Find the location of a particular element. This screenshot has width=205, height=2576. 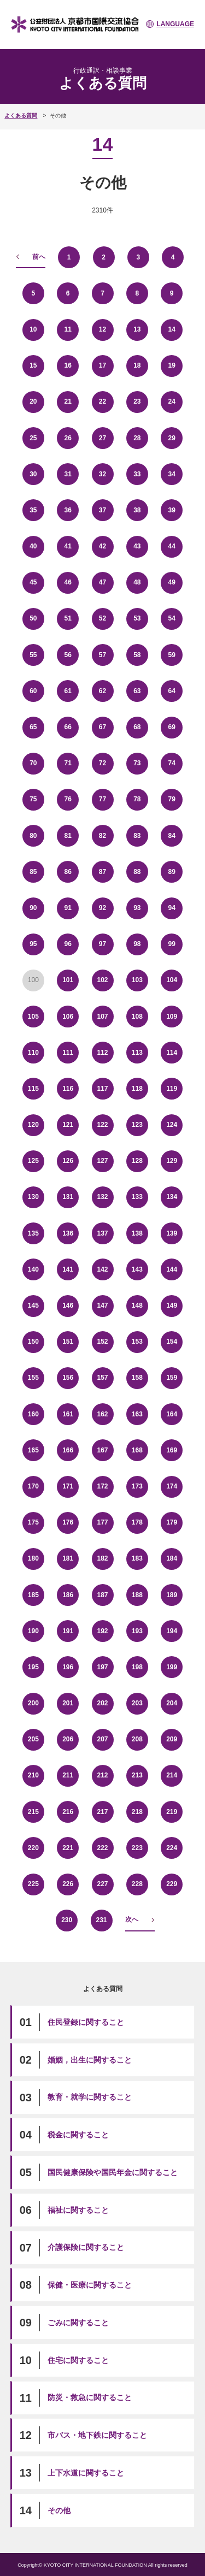

教育・就学に関すること is located at coordinates (90, 2097).